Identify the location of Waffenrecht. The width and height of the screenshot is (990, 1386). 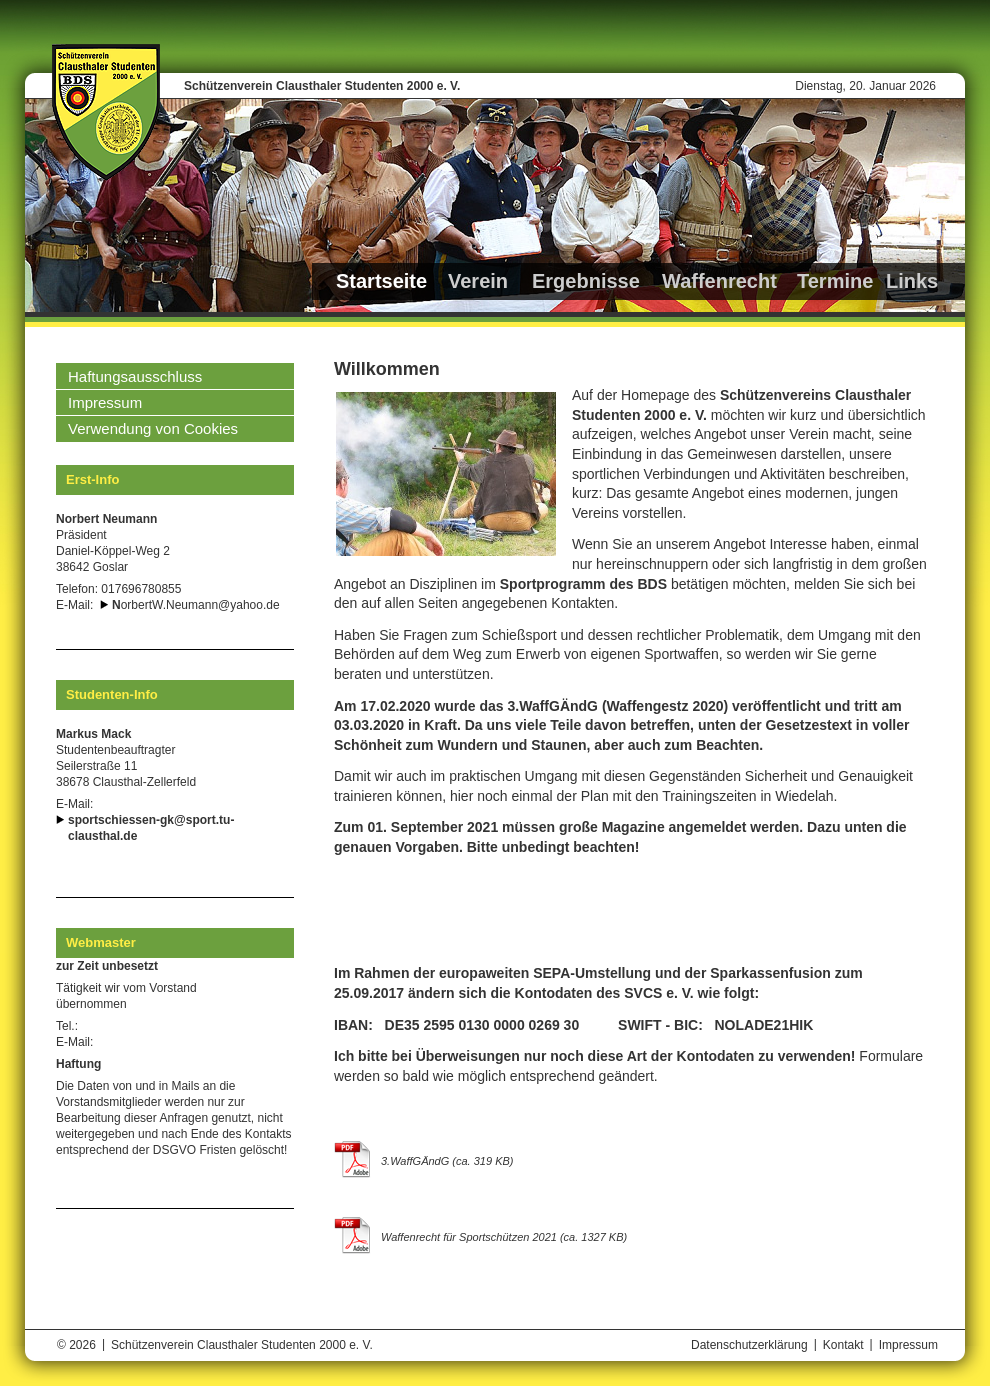
(719, 281).